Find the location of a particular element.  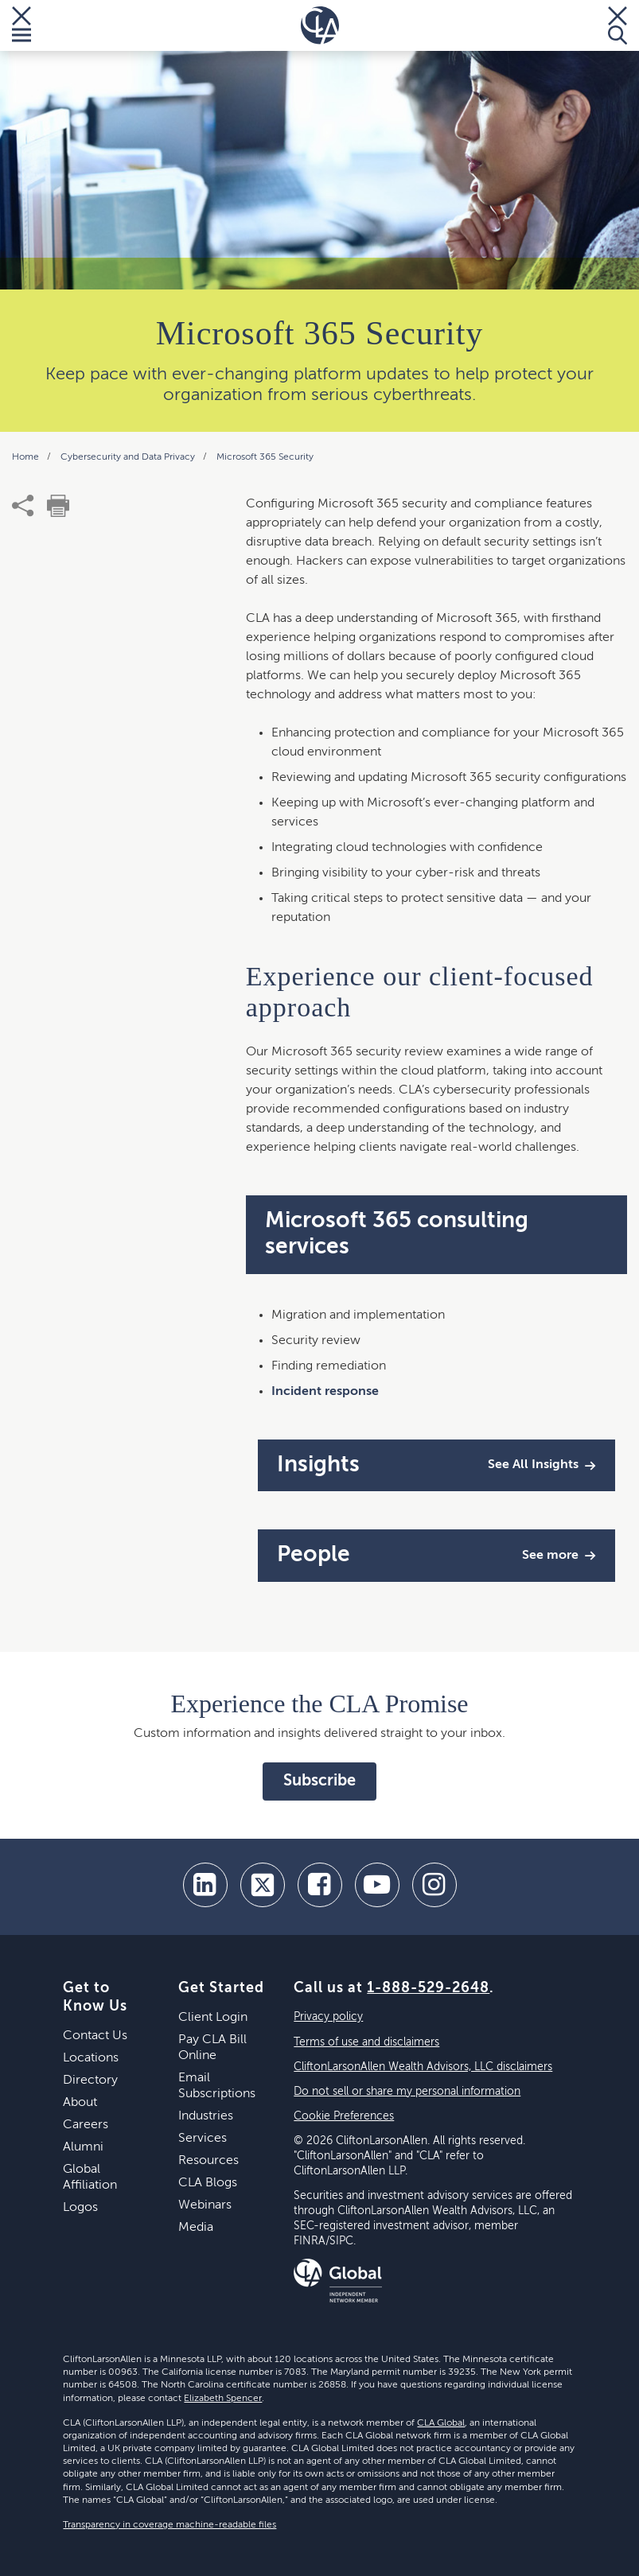

Cookie Preferences is located at coordinates (344, 2116).